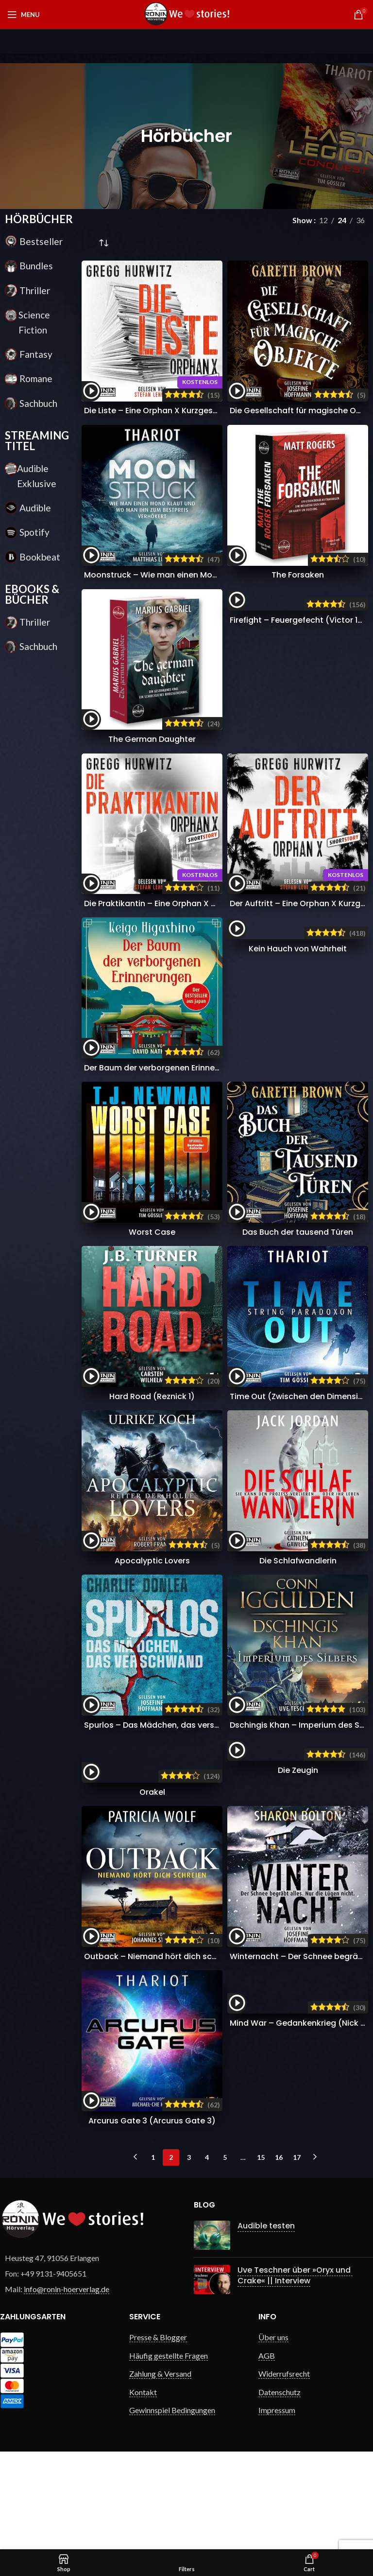  What do you see at coordinates (297, 574) in the screenshot?
I see `The Forsaken` at bounding box center [297, 574].